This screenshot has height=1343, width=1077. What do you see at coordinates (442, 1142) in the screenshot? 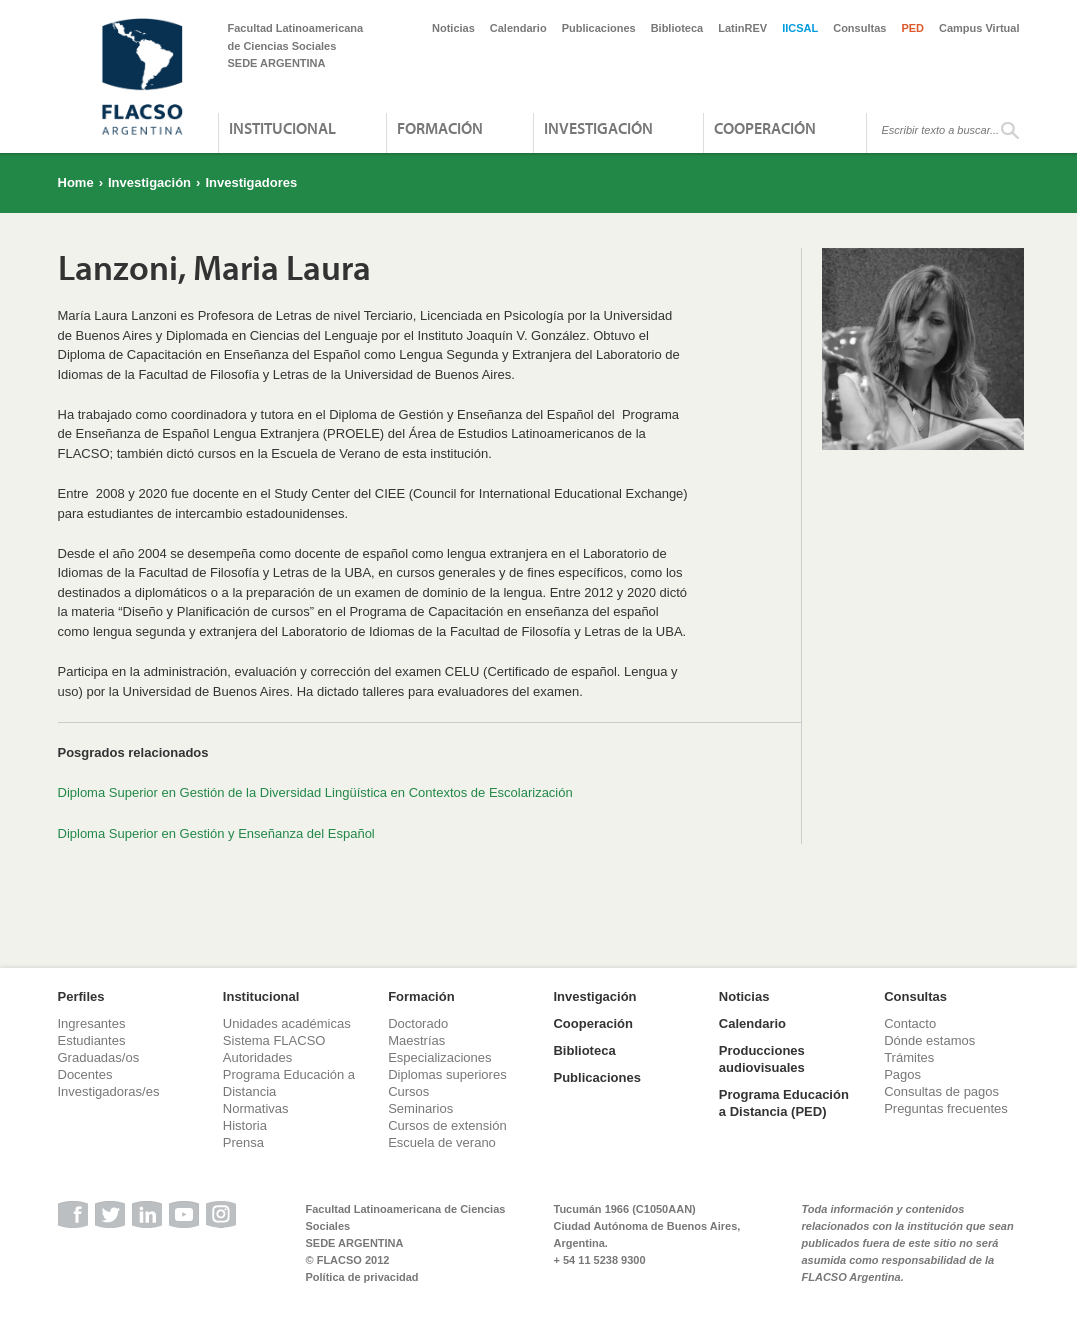
I see `Escuela de verano` at bounding box center [442, 1142].